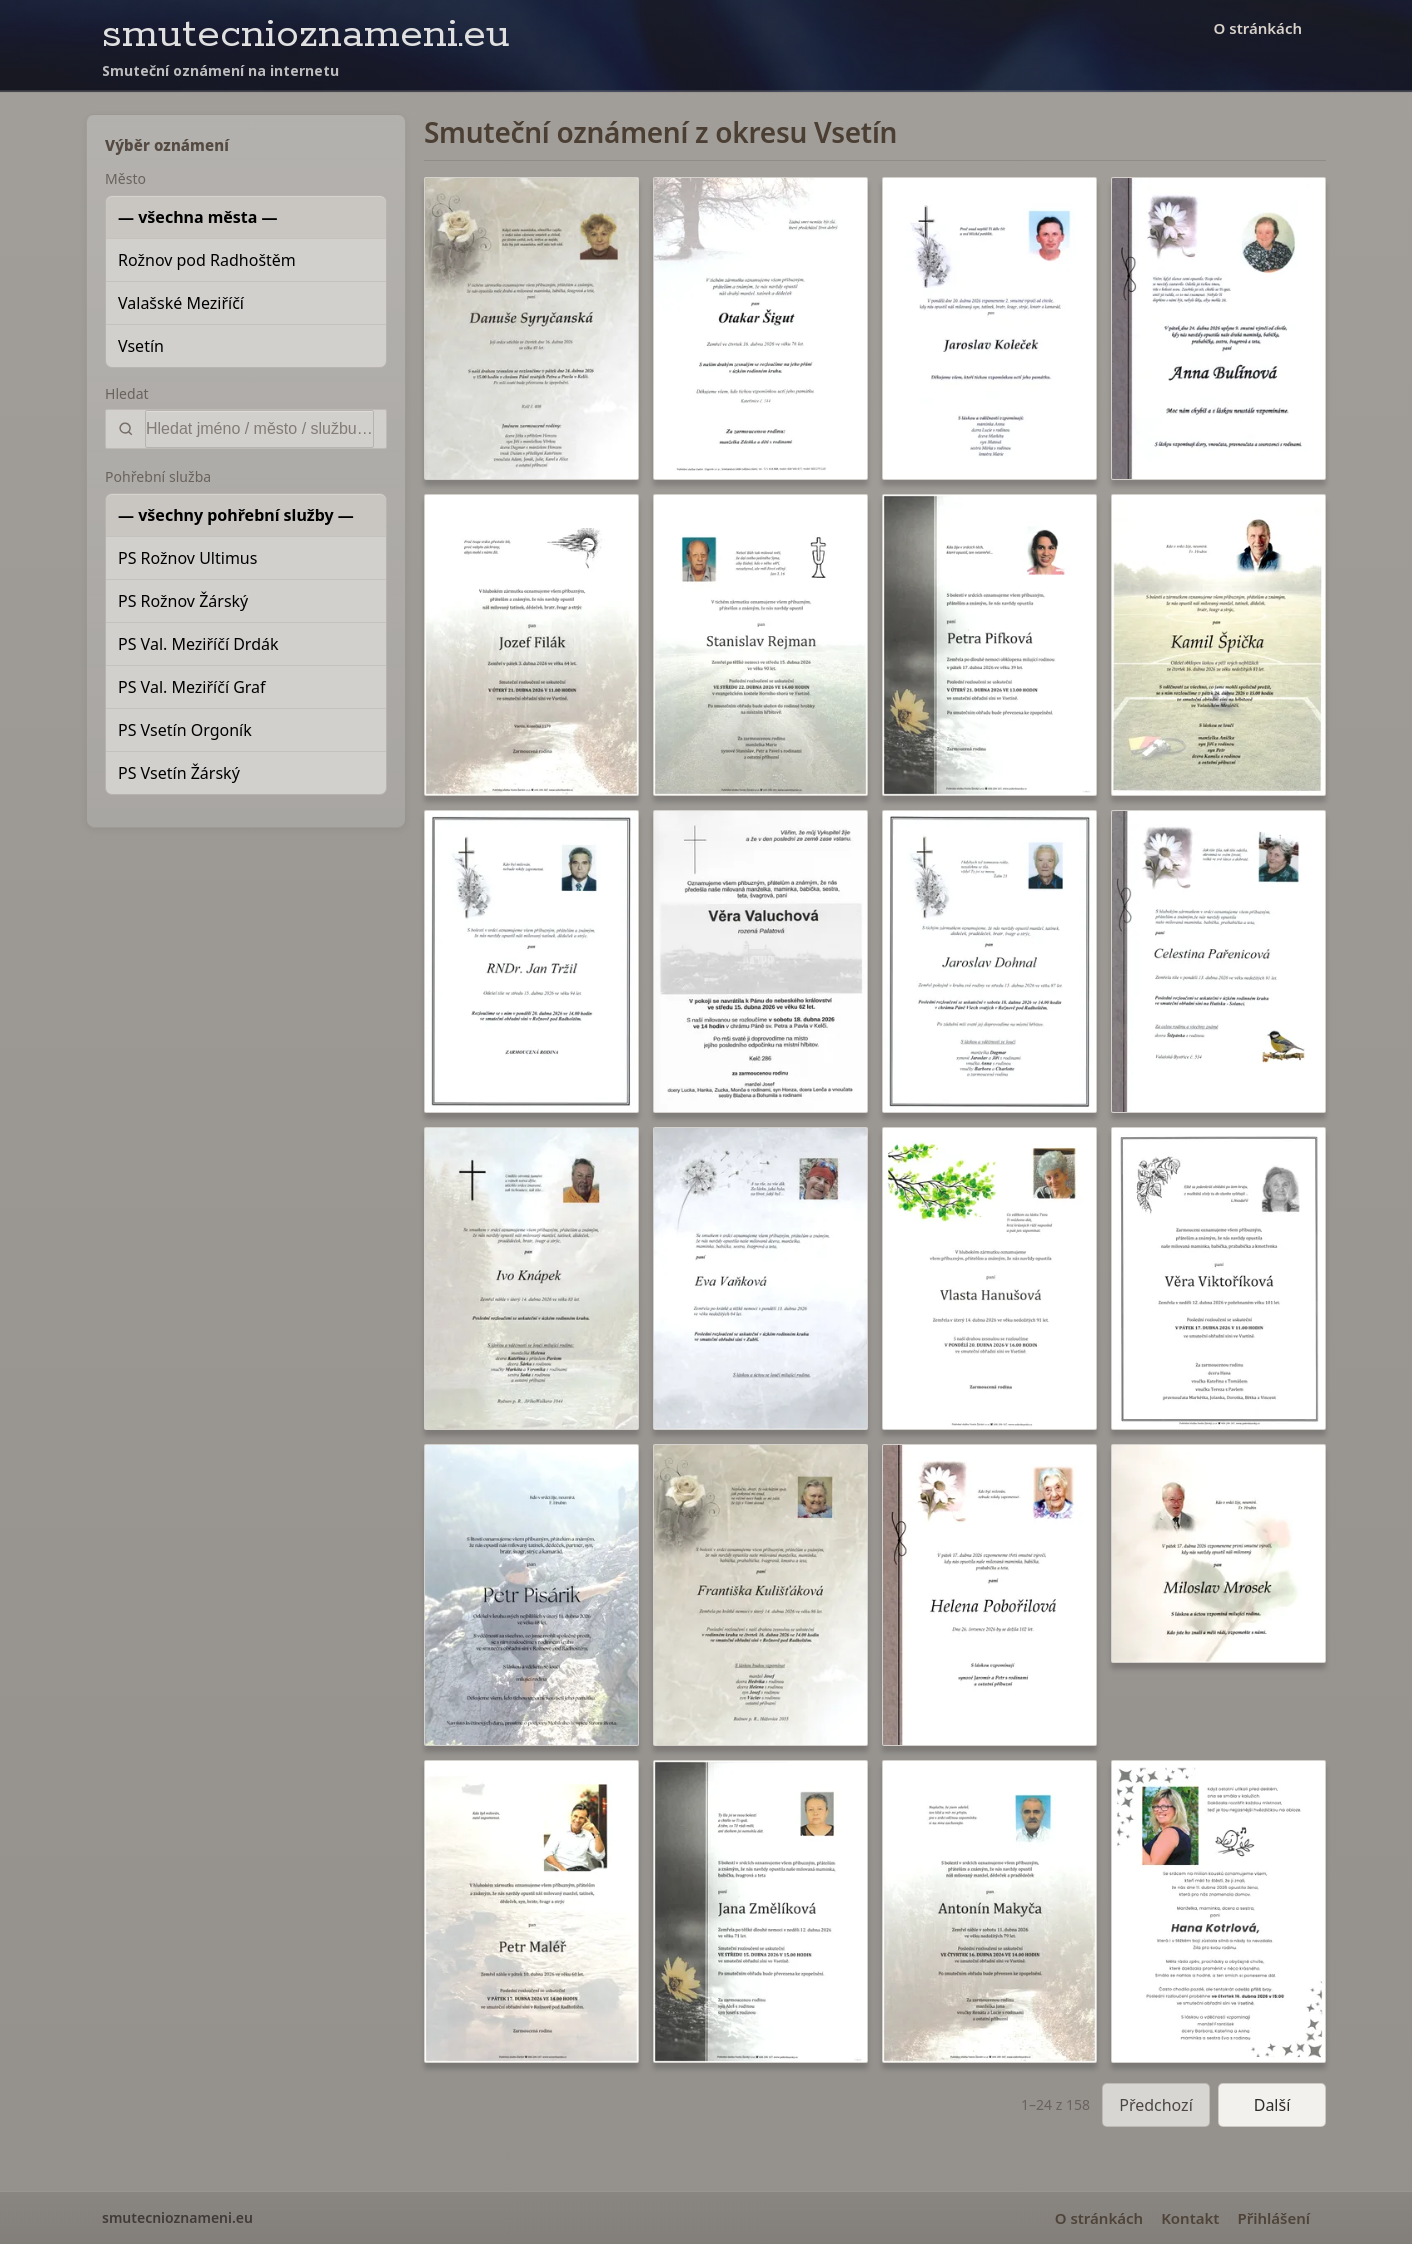 This screenshot has width=1412, height=2244. Describe the element at coordinates (187, 558) in the screenshot. I see `PS Rožnov Ultimus` at that location.